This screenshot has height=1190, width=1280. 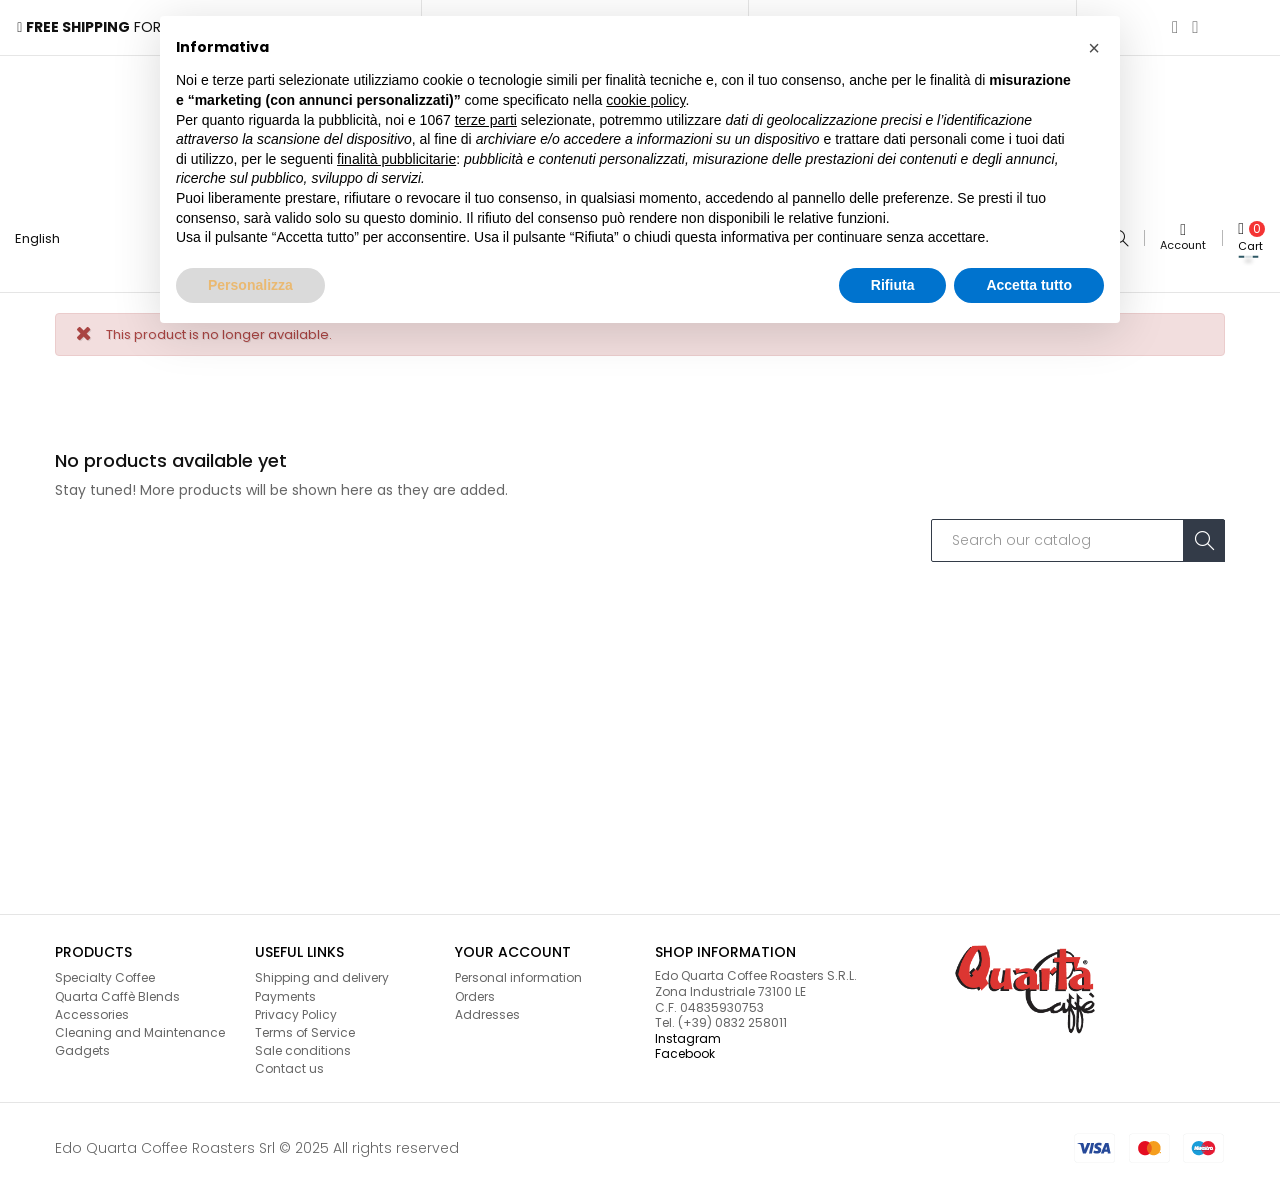 I want to click on Personal information, so click(x=518, y=974).